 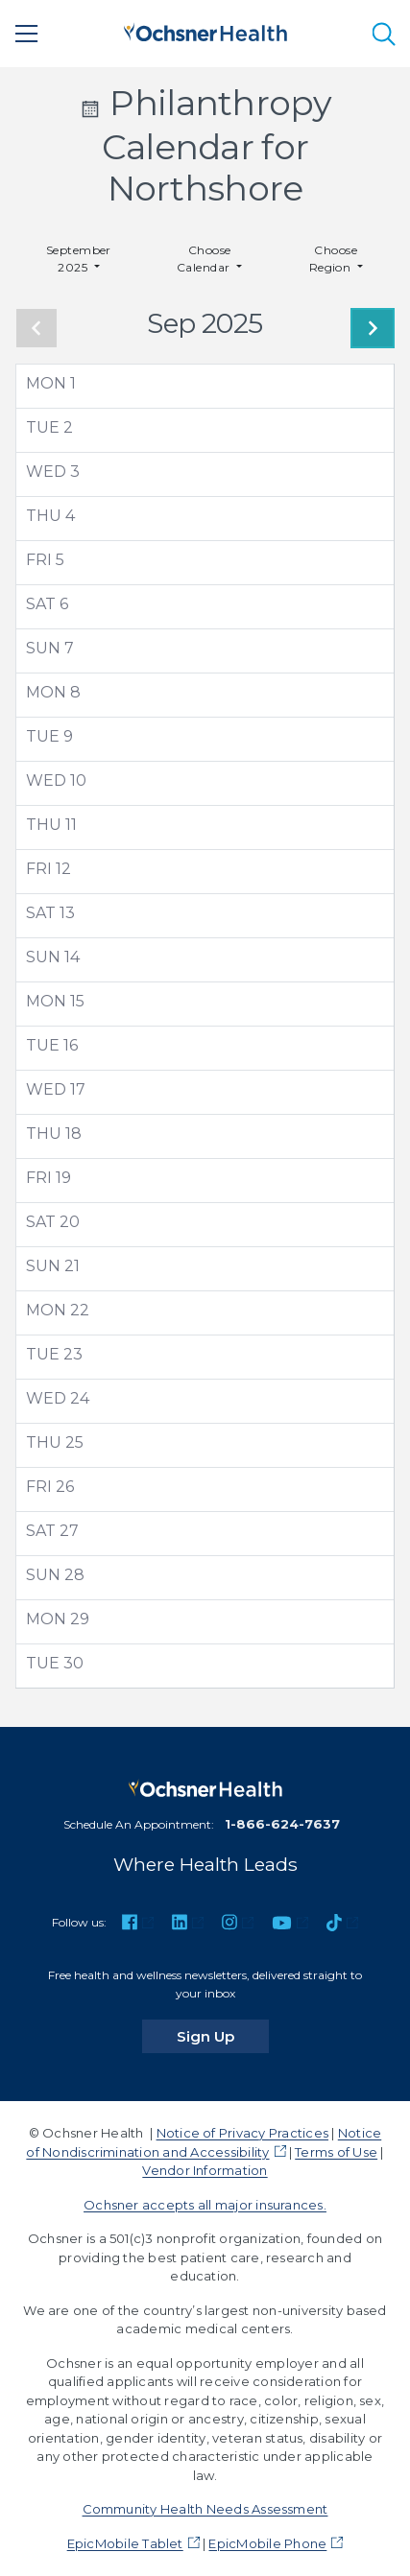 What do you see at coordinates (336, 2152) in the screenshot?
I see `Terms of Use` at bounding box center [336, 2152].